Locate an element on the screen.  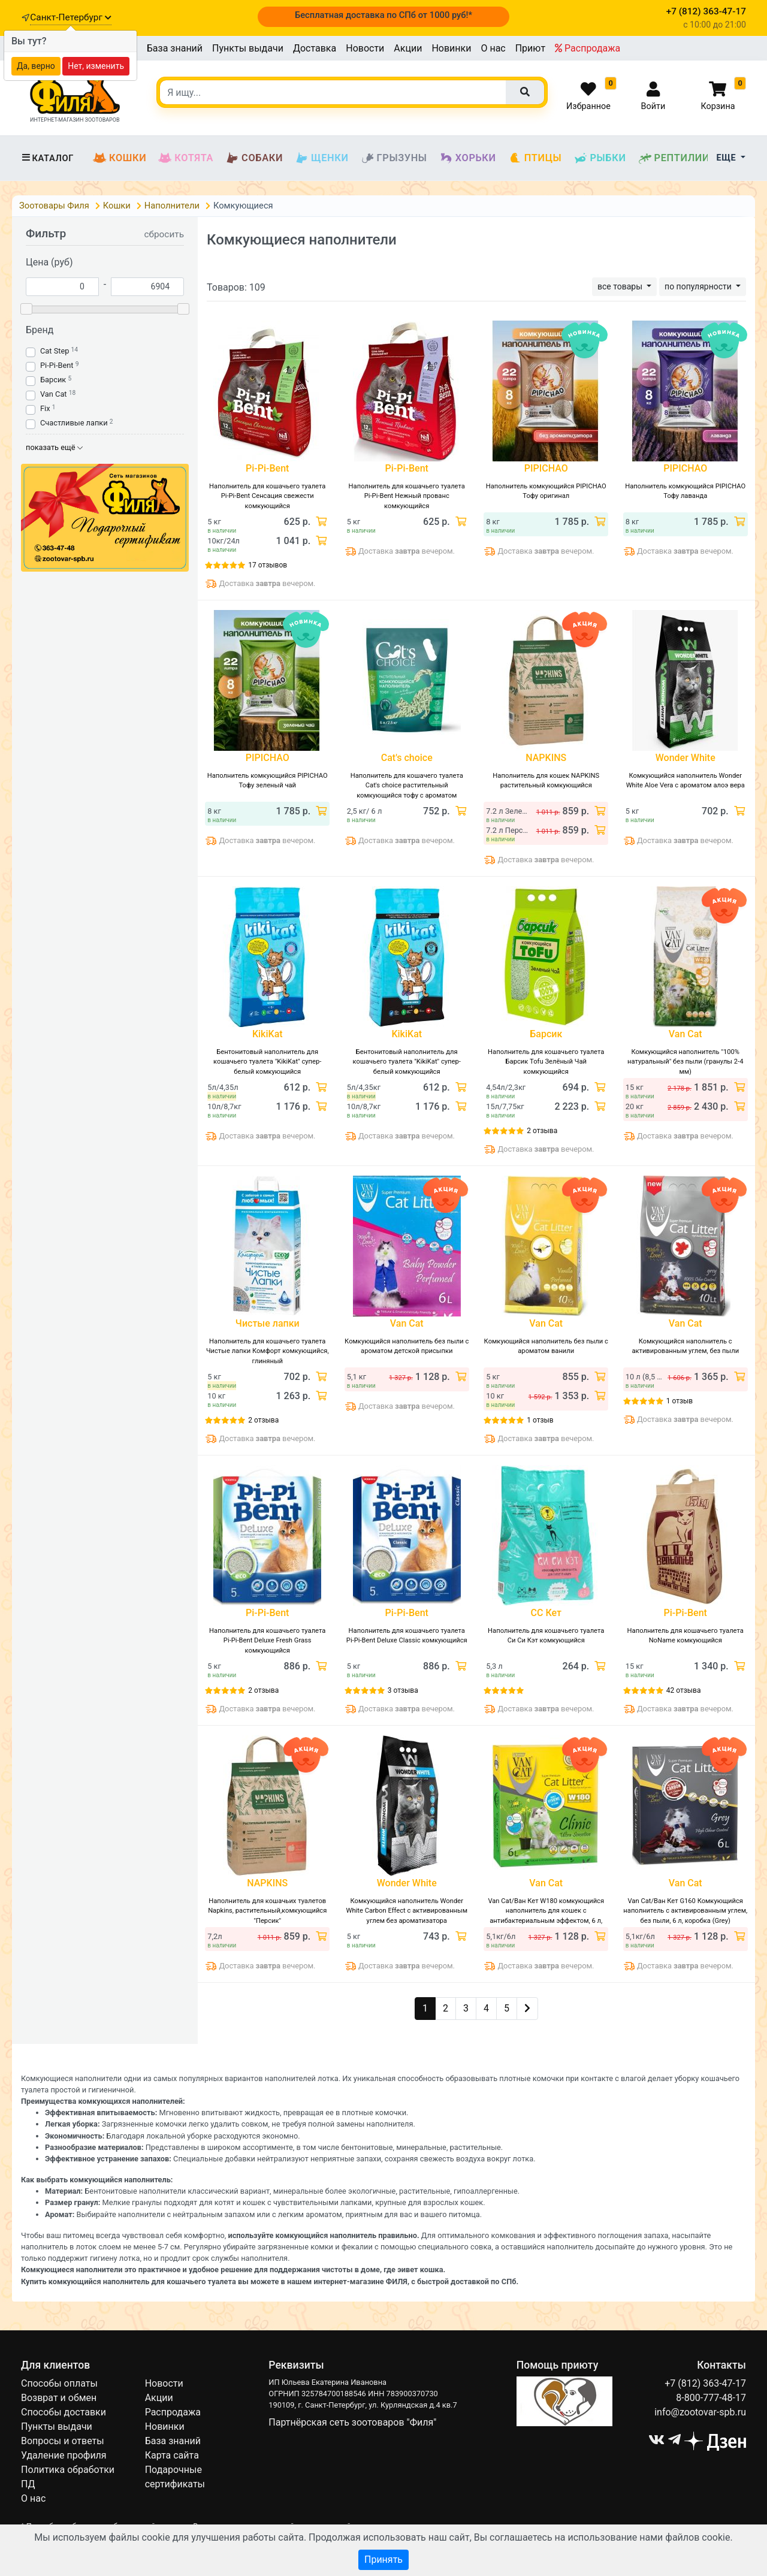
Грызуны is located at coordinates (394, 158).